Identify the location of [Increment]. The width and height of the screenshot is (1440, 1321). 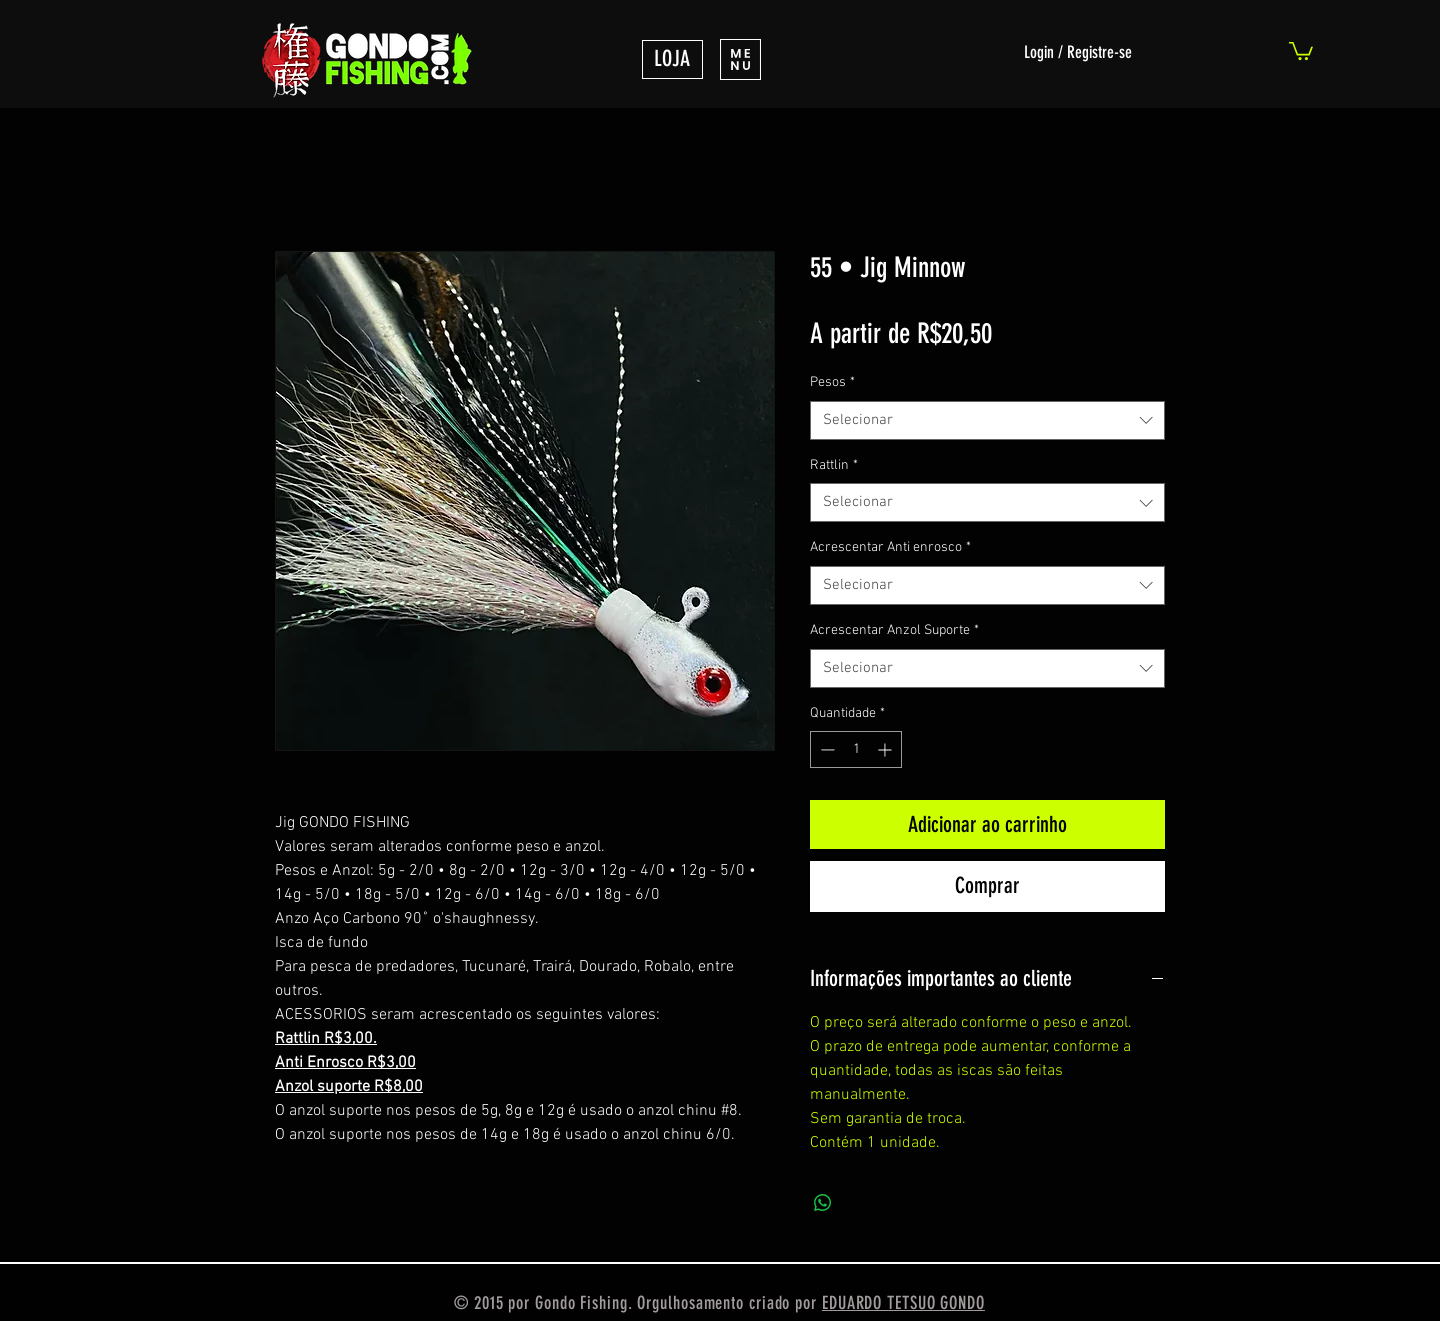
(886, 749).